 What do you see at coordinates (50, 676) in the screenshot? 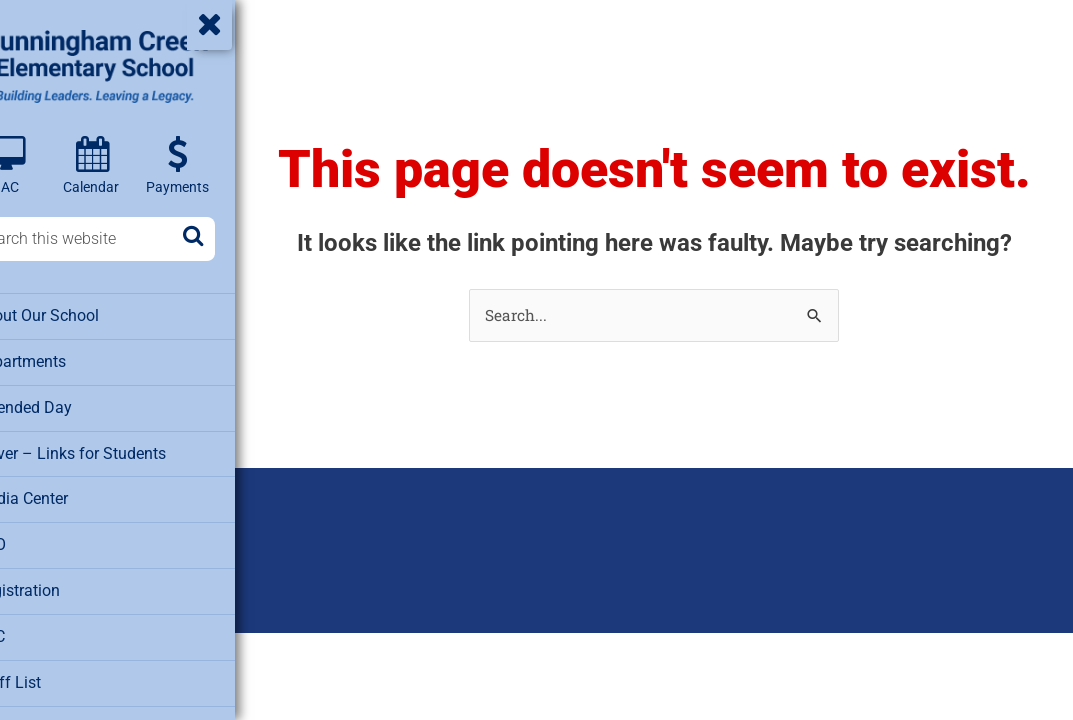
I see `Staff List` at bounding box center [50, 676].